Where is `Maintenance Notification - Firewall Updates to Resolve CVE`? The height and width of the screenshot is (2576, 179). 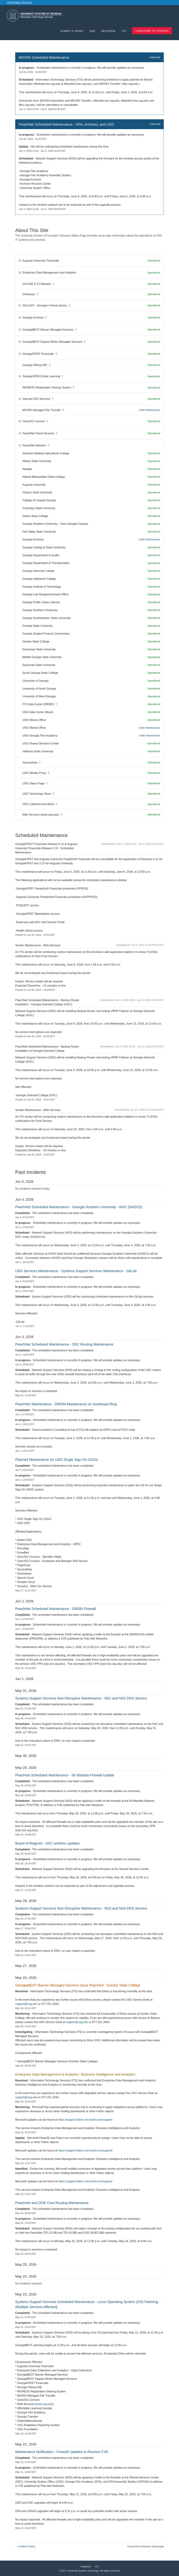
Maintenance Notification - Firewall Updates to Resolve CVE is located at coordinates (61, 2452).